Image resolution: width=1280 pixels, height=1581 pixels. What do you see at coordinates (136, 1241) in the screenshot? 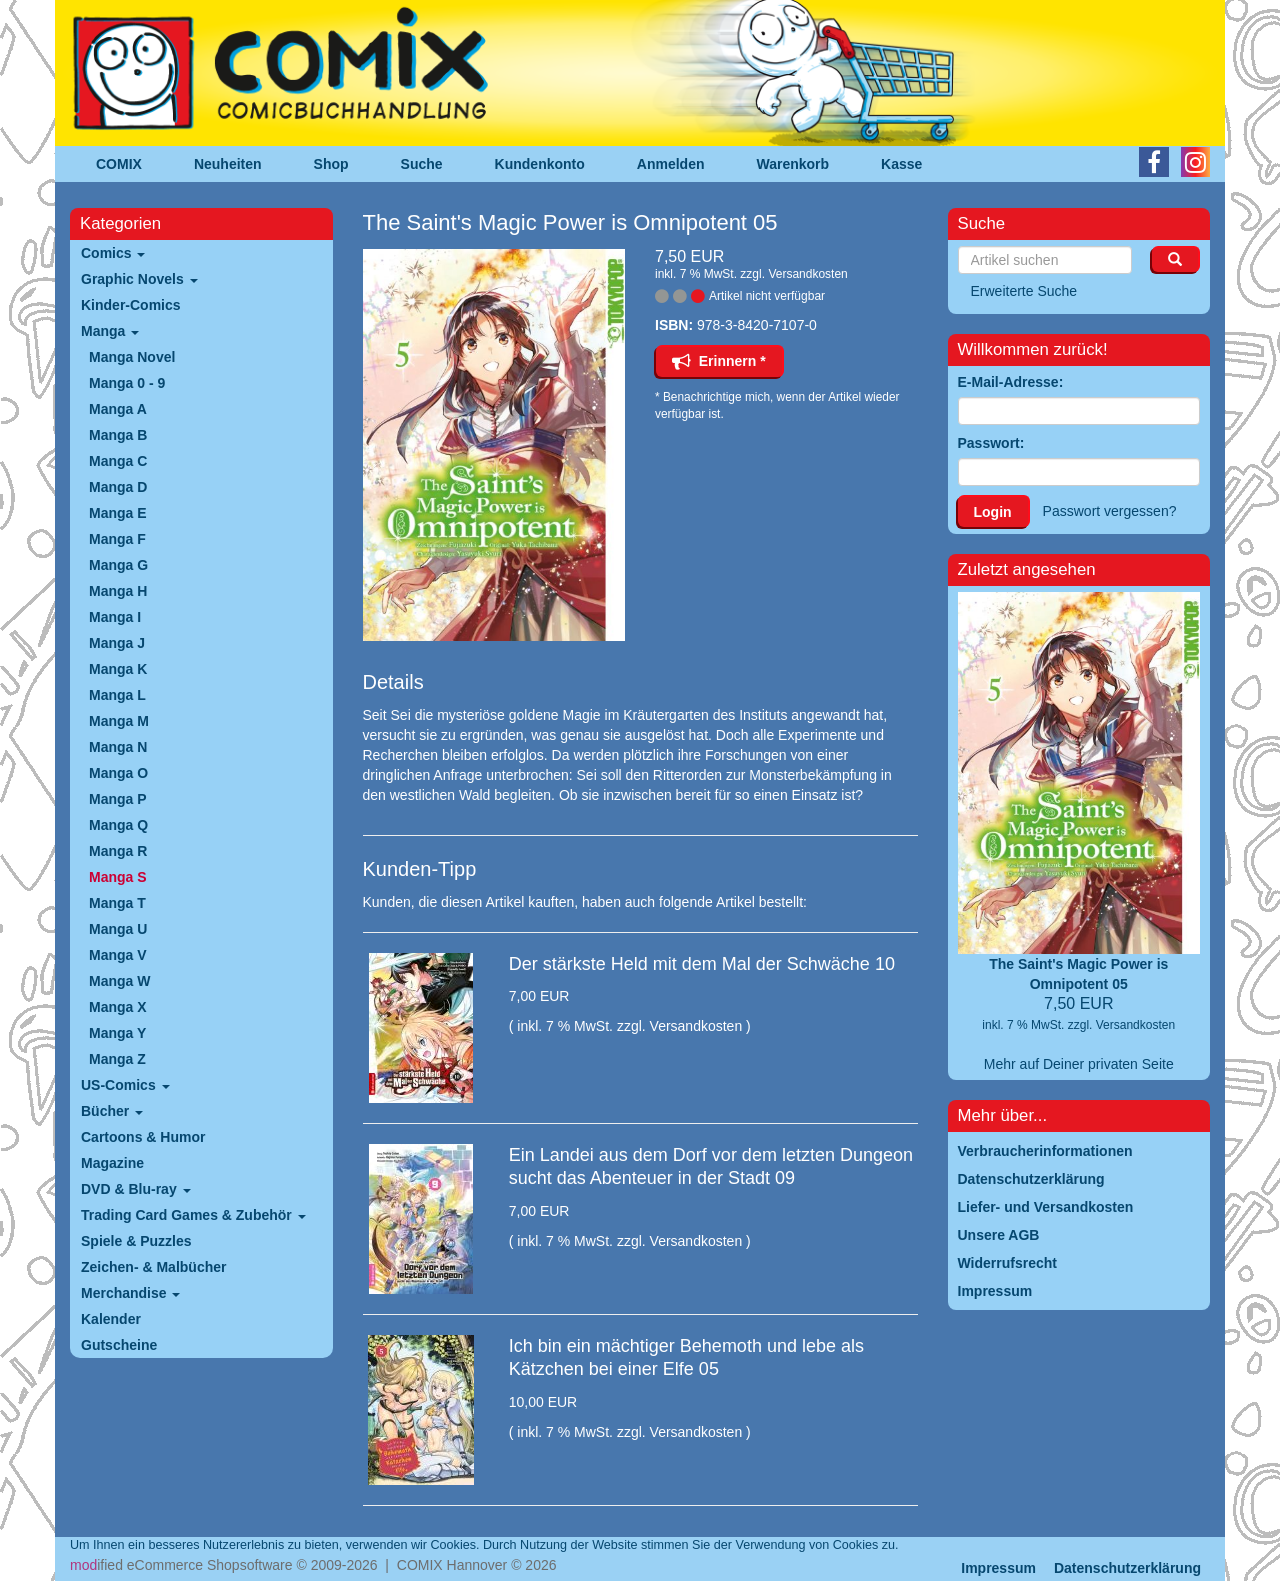
I see `Spiele & Puzzles` at bounding box center [136, 1241].